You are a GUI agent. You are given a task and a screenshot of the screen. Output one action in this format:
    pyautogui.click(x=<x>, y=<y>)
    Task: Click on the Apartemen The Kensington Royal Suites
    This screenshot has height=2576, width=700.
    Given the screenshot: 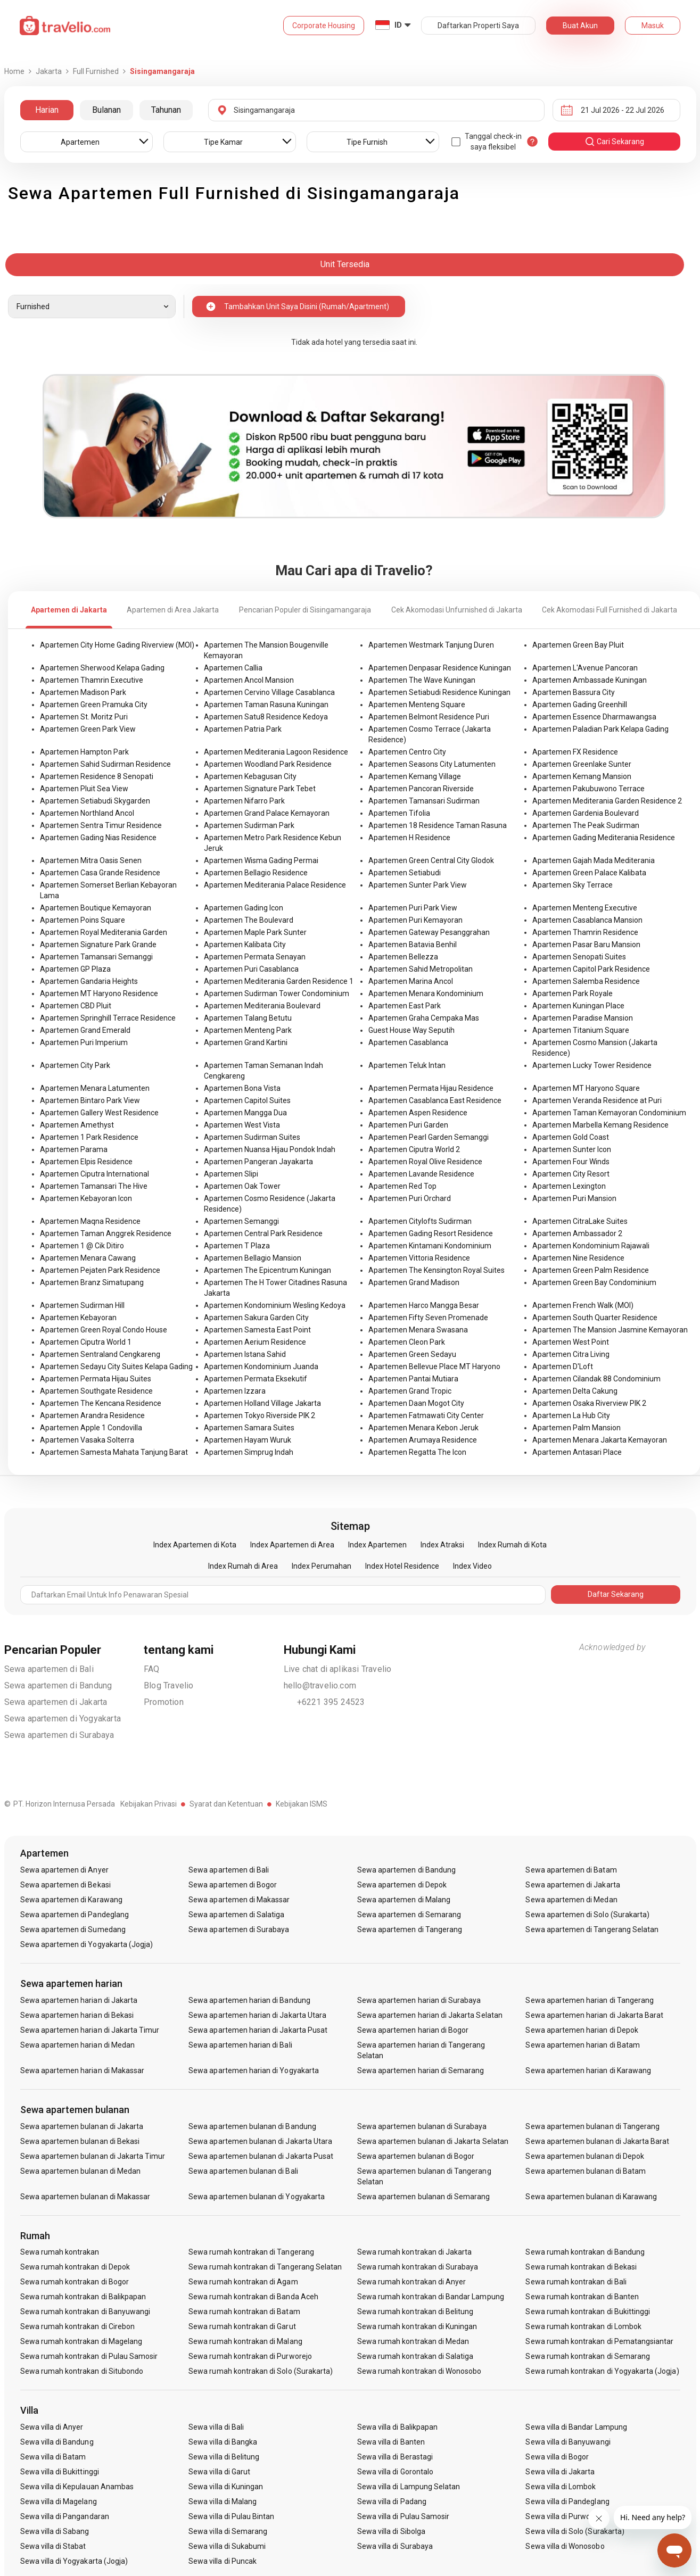 What is the action you would take?
    pyautogui.click(x=436, y=1270)
    